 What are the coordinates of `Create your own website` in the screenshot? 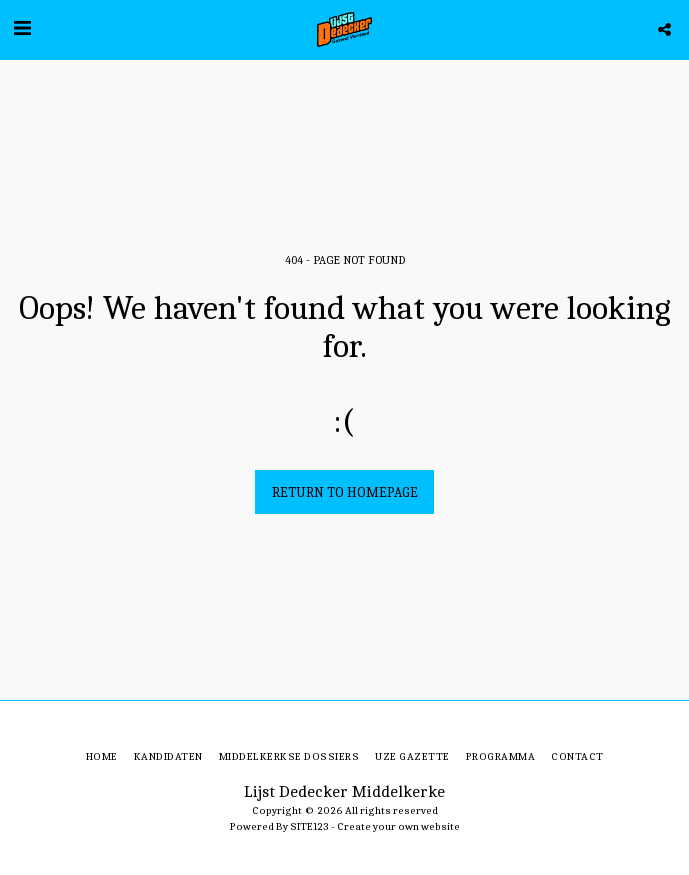 It's located at (398, 826).